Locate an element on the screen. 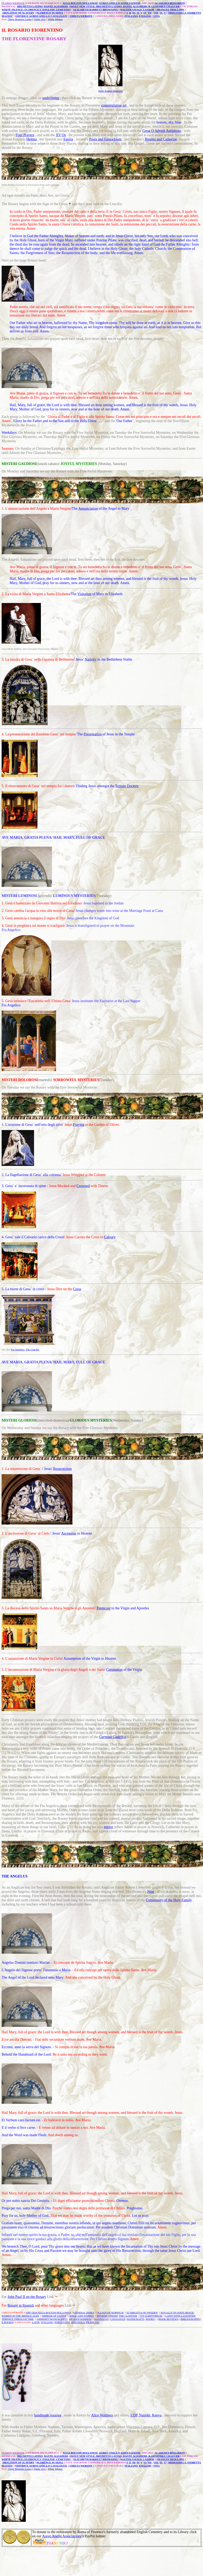 This screenshot has height=2576, width=203. Nine is located at coordinates (150, 1892).